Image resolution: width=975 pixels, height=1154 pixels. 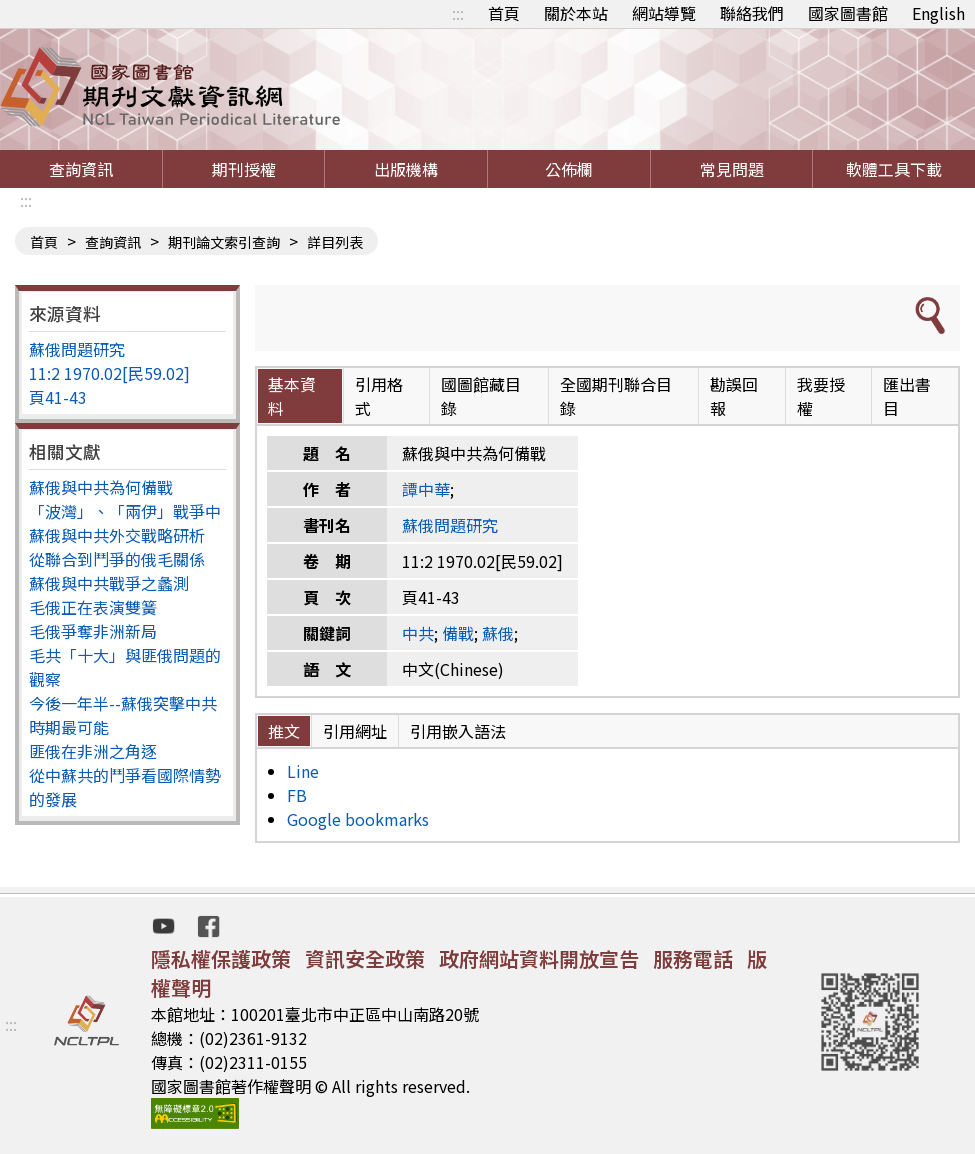 What do you see at coordinates (732, 169) in the screenshot?
I see `常見問題` at bounding box center [732, 169].